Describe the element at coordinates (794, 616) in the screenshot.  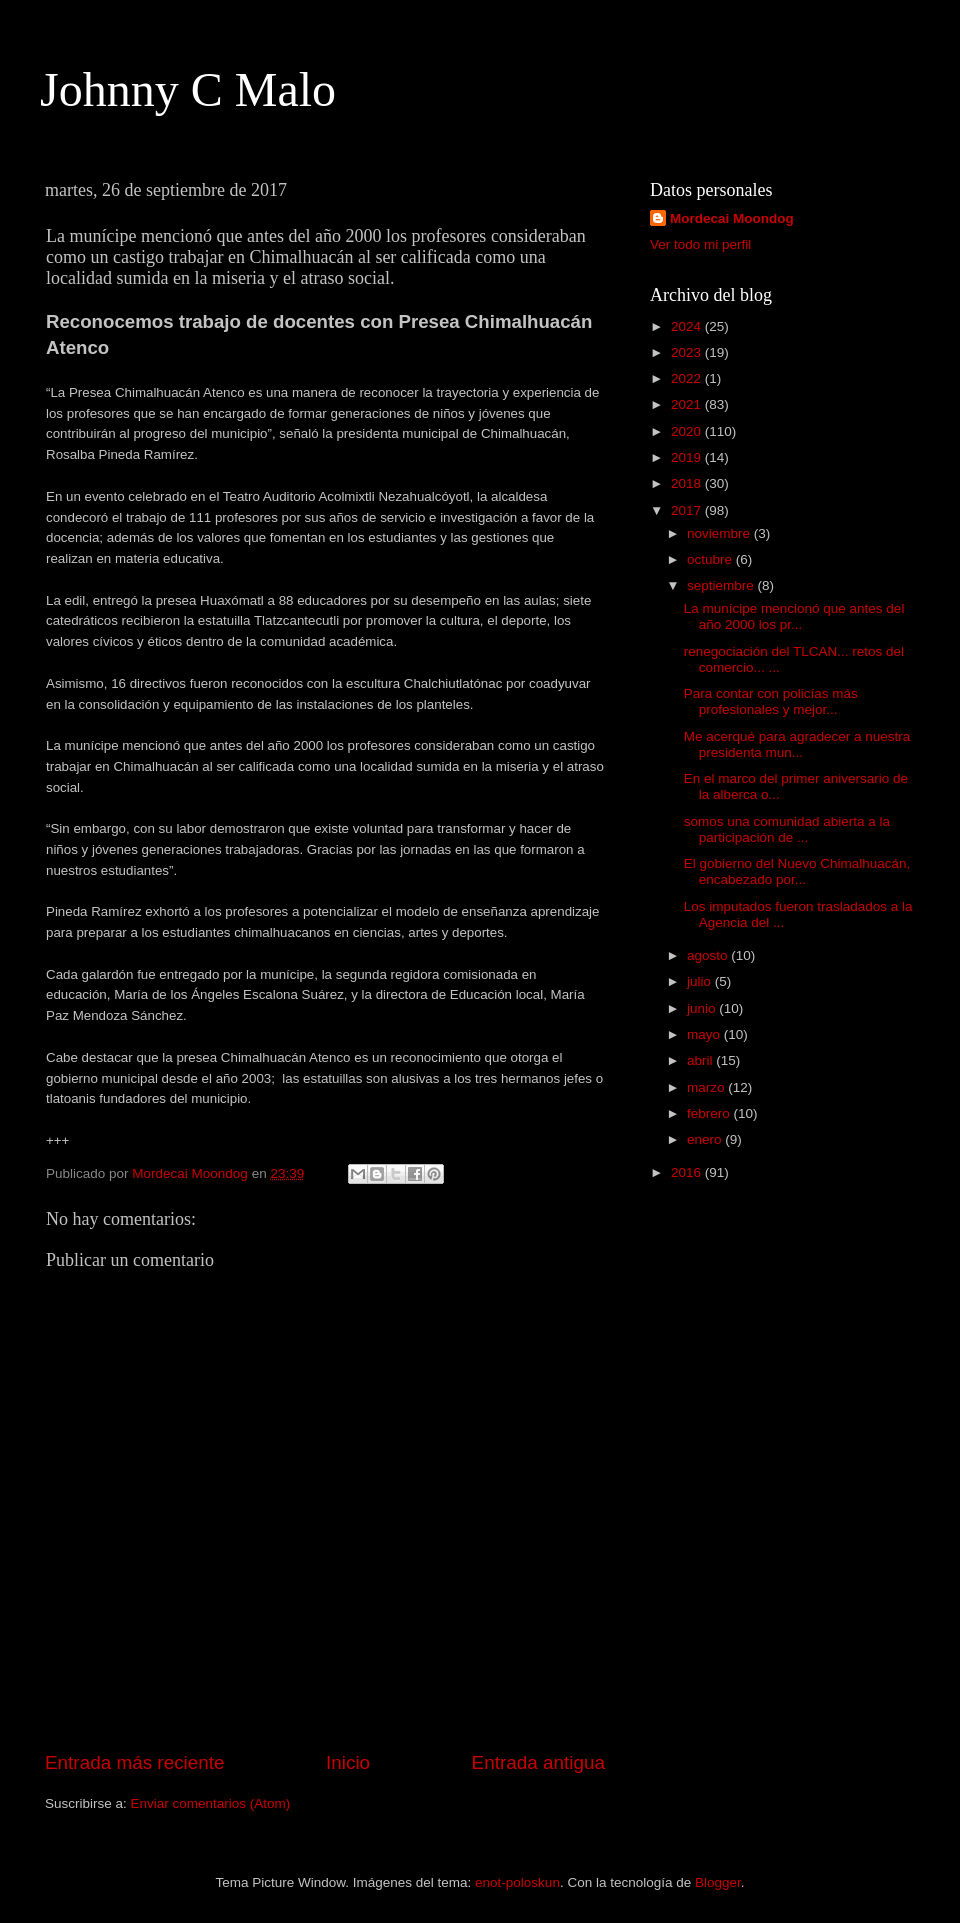
I see `La munícipe mencionó que antes del año 2000 los pr...` at that location.